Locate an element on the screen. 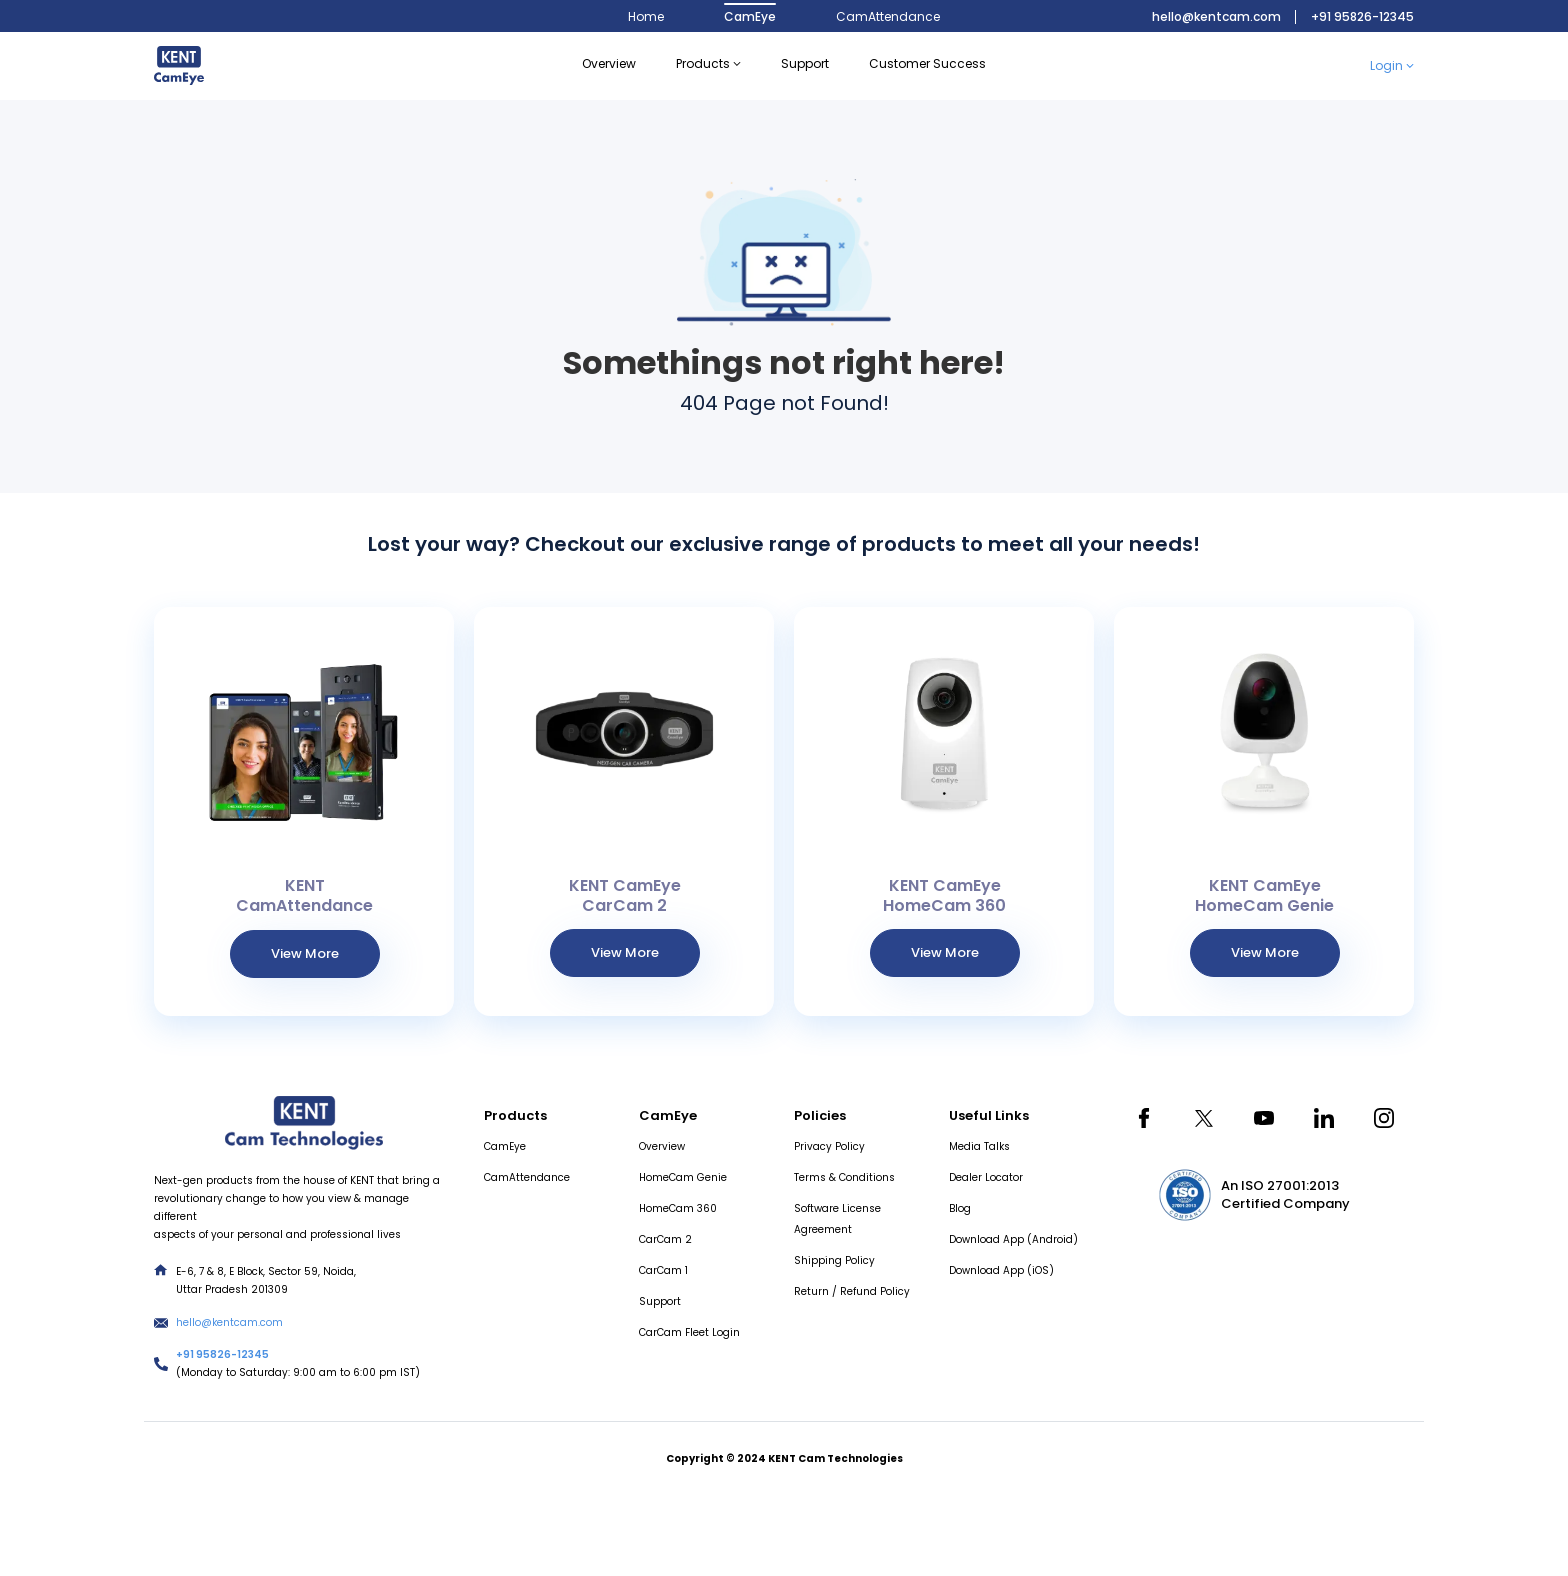 This screenshot has width=1568, height=1576. View More is located at coordinates (305, 953).